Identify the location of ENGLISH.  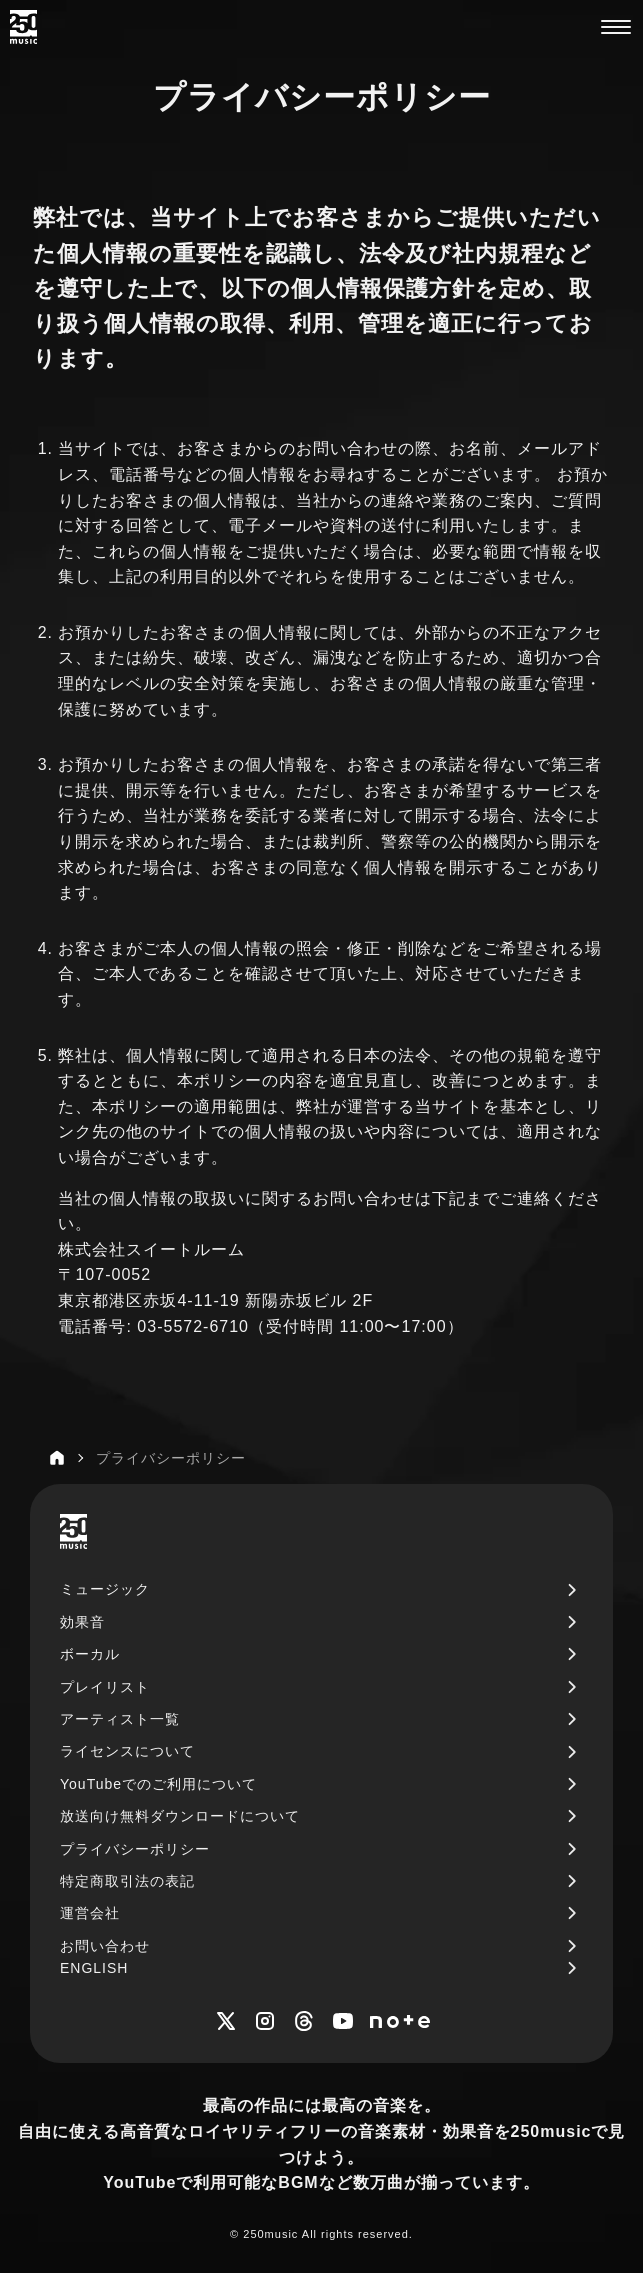
(94, 1968).